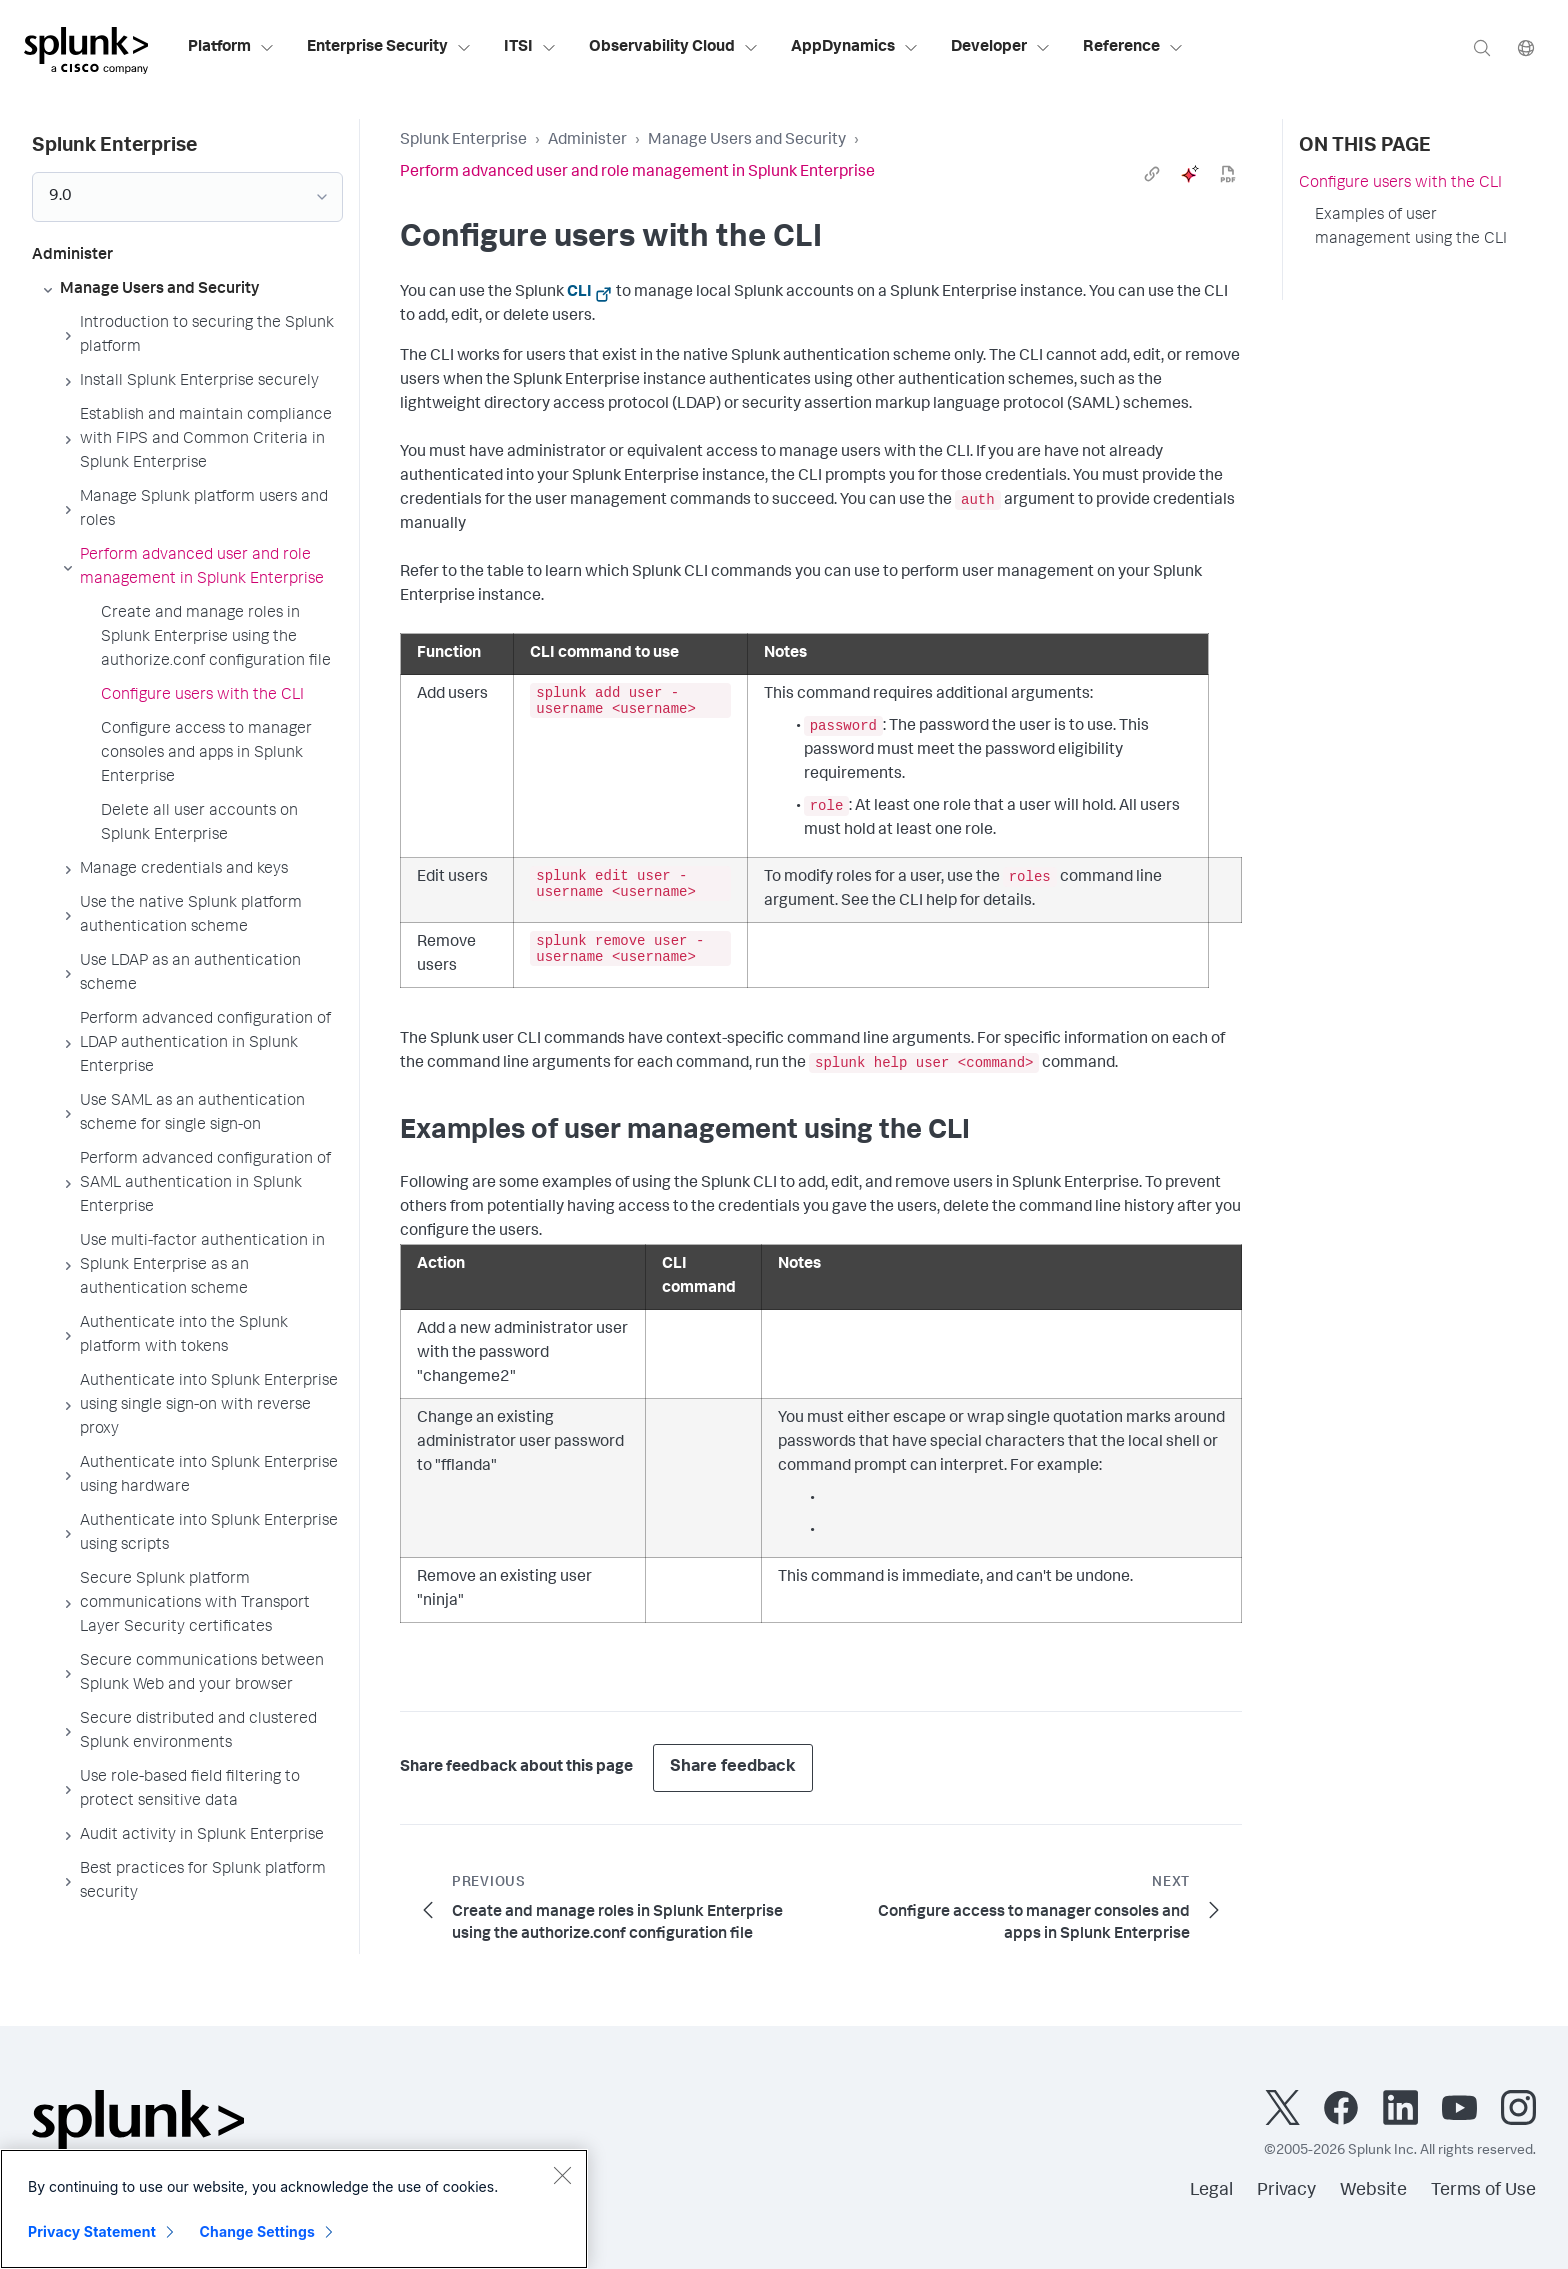  What do you see at coordinates (733, 1767) in the screenshot?
I see `Share feedback` at bounding box center [733, 1767].